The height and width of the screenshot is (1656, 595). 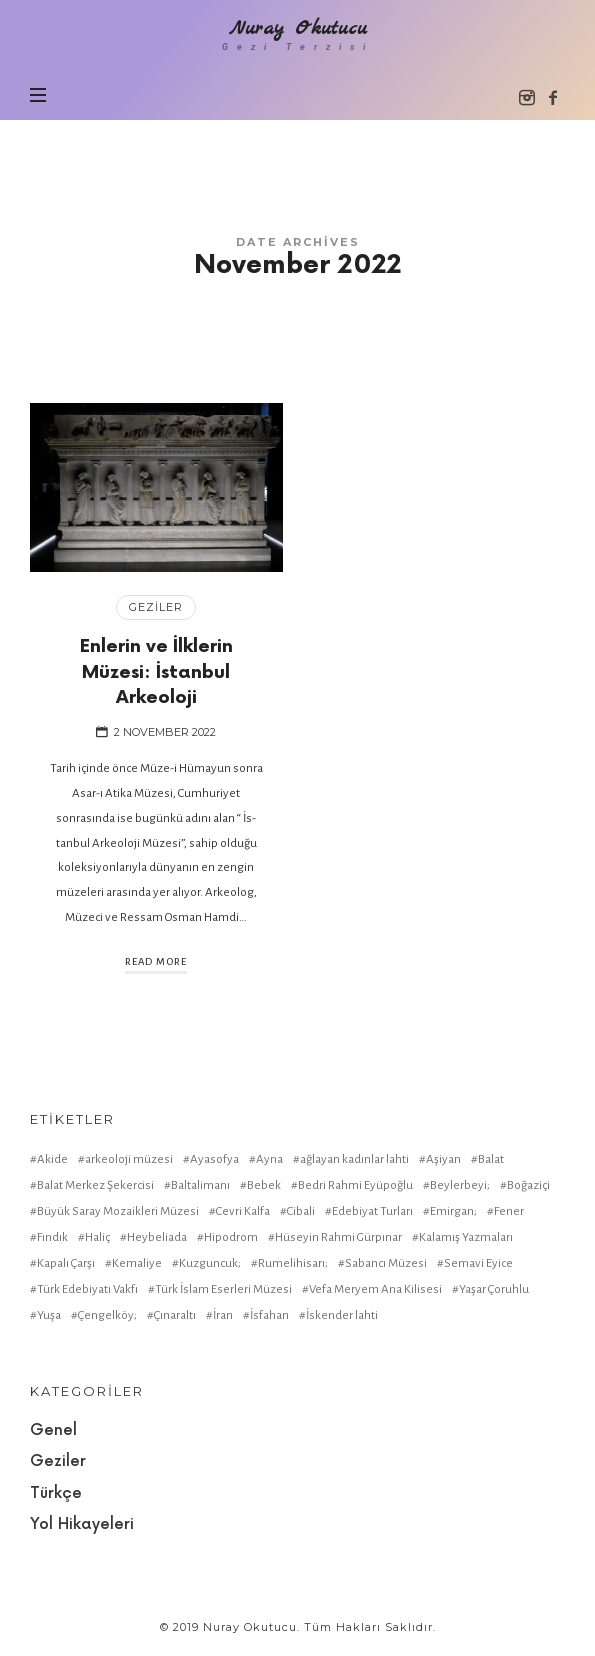 What do you see at coordinates (137, 1263) in the screenshot?
I see `Kemaliye [Kemaliye (1 item)]` at bounding box center [137, 1263].